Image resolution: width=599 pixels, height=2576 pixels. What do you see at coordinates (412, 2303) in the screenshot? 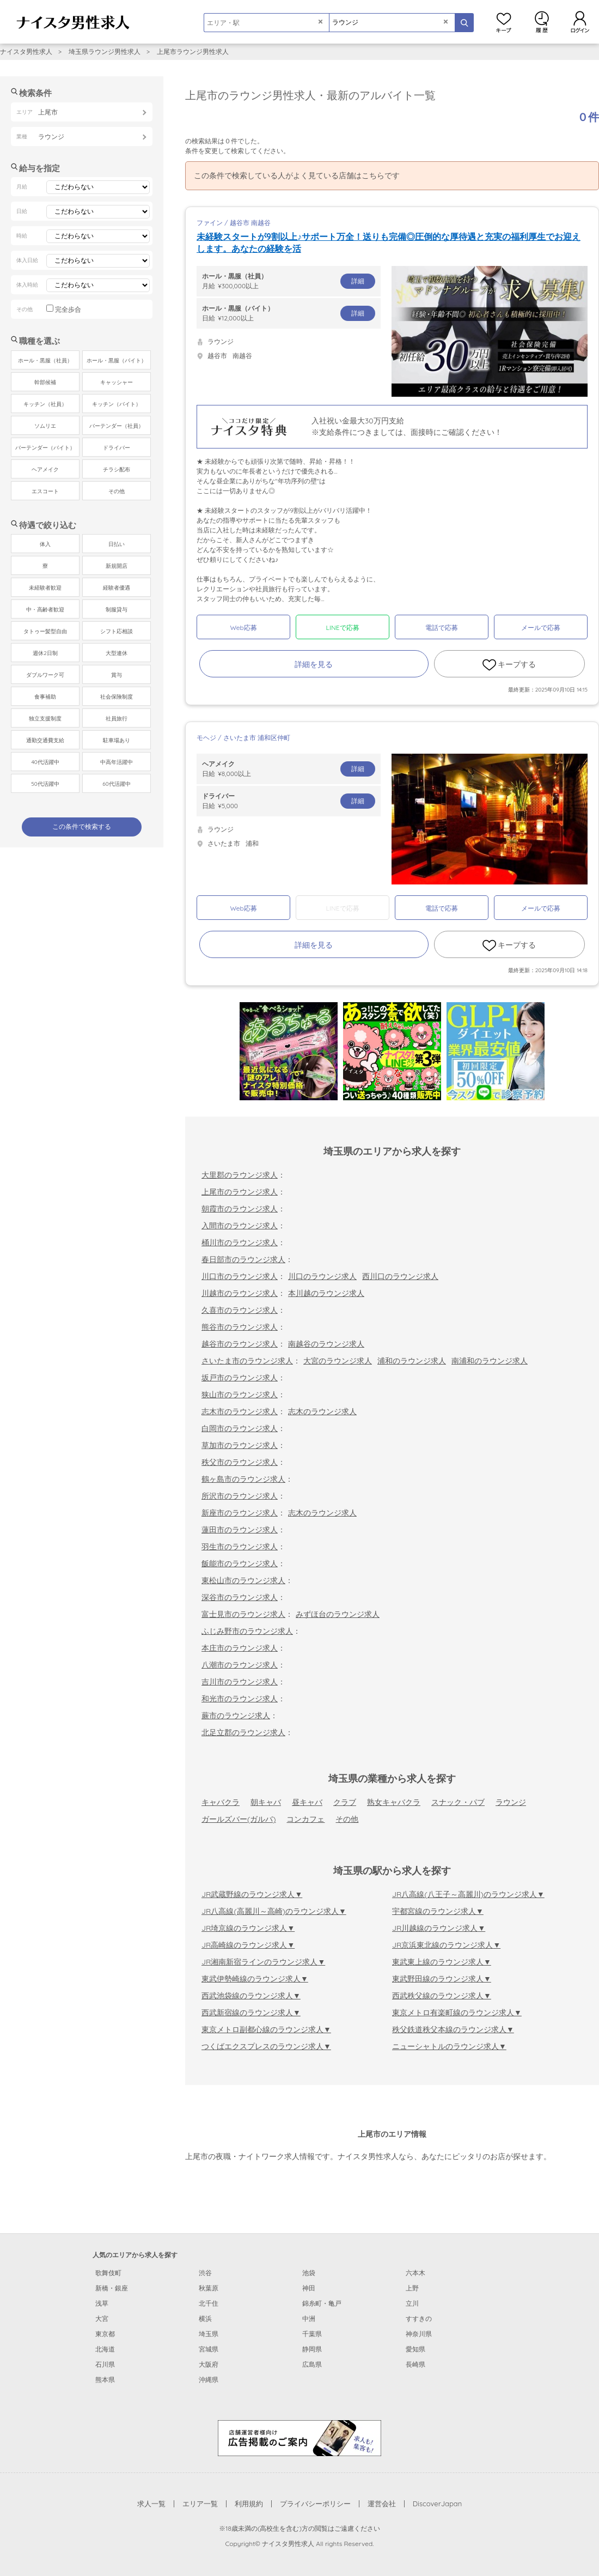
I see `立川` at bounding box center [412, 2303].